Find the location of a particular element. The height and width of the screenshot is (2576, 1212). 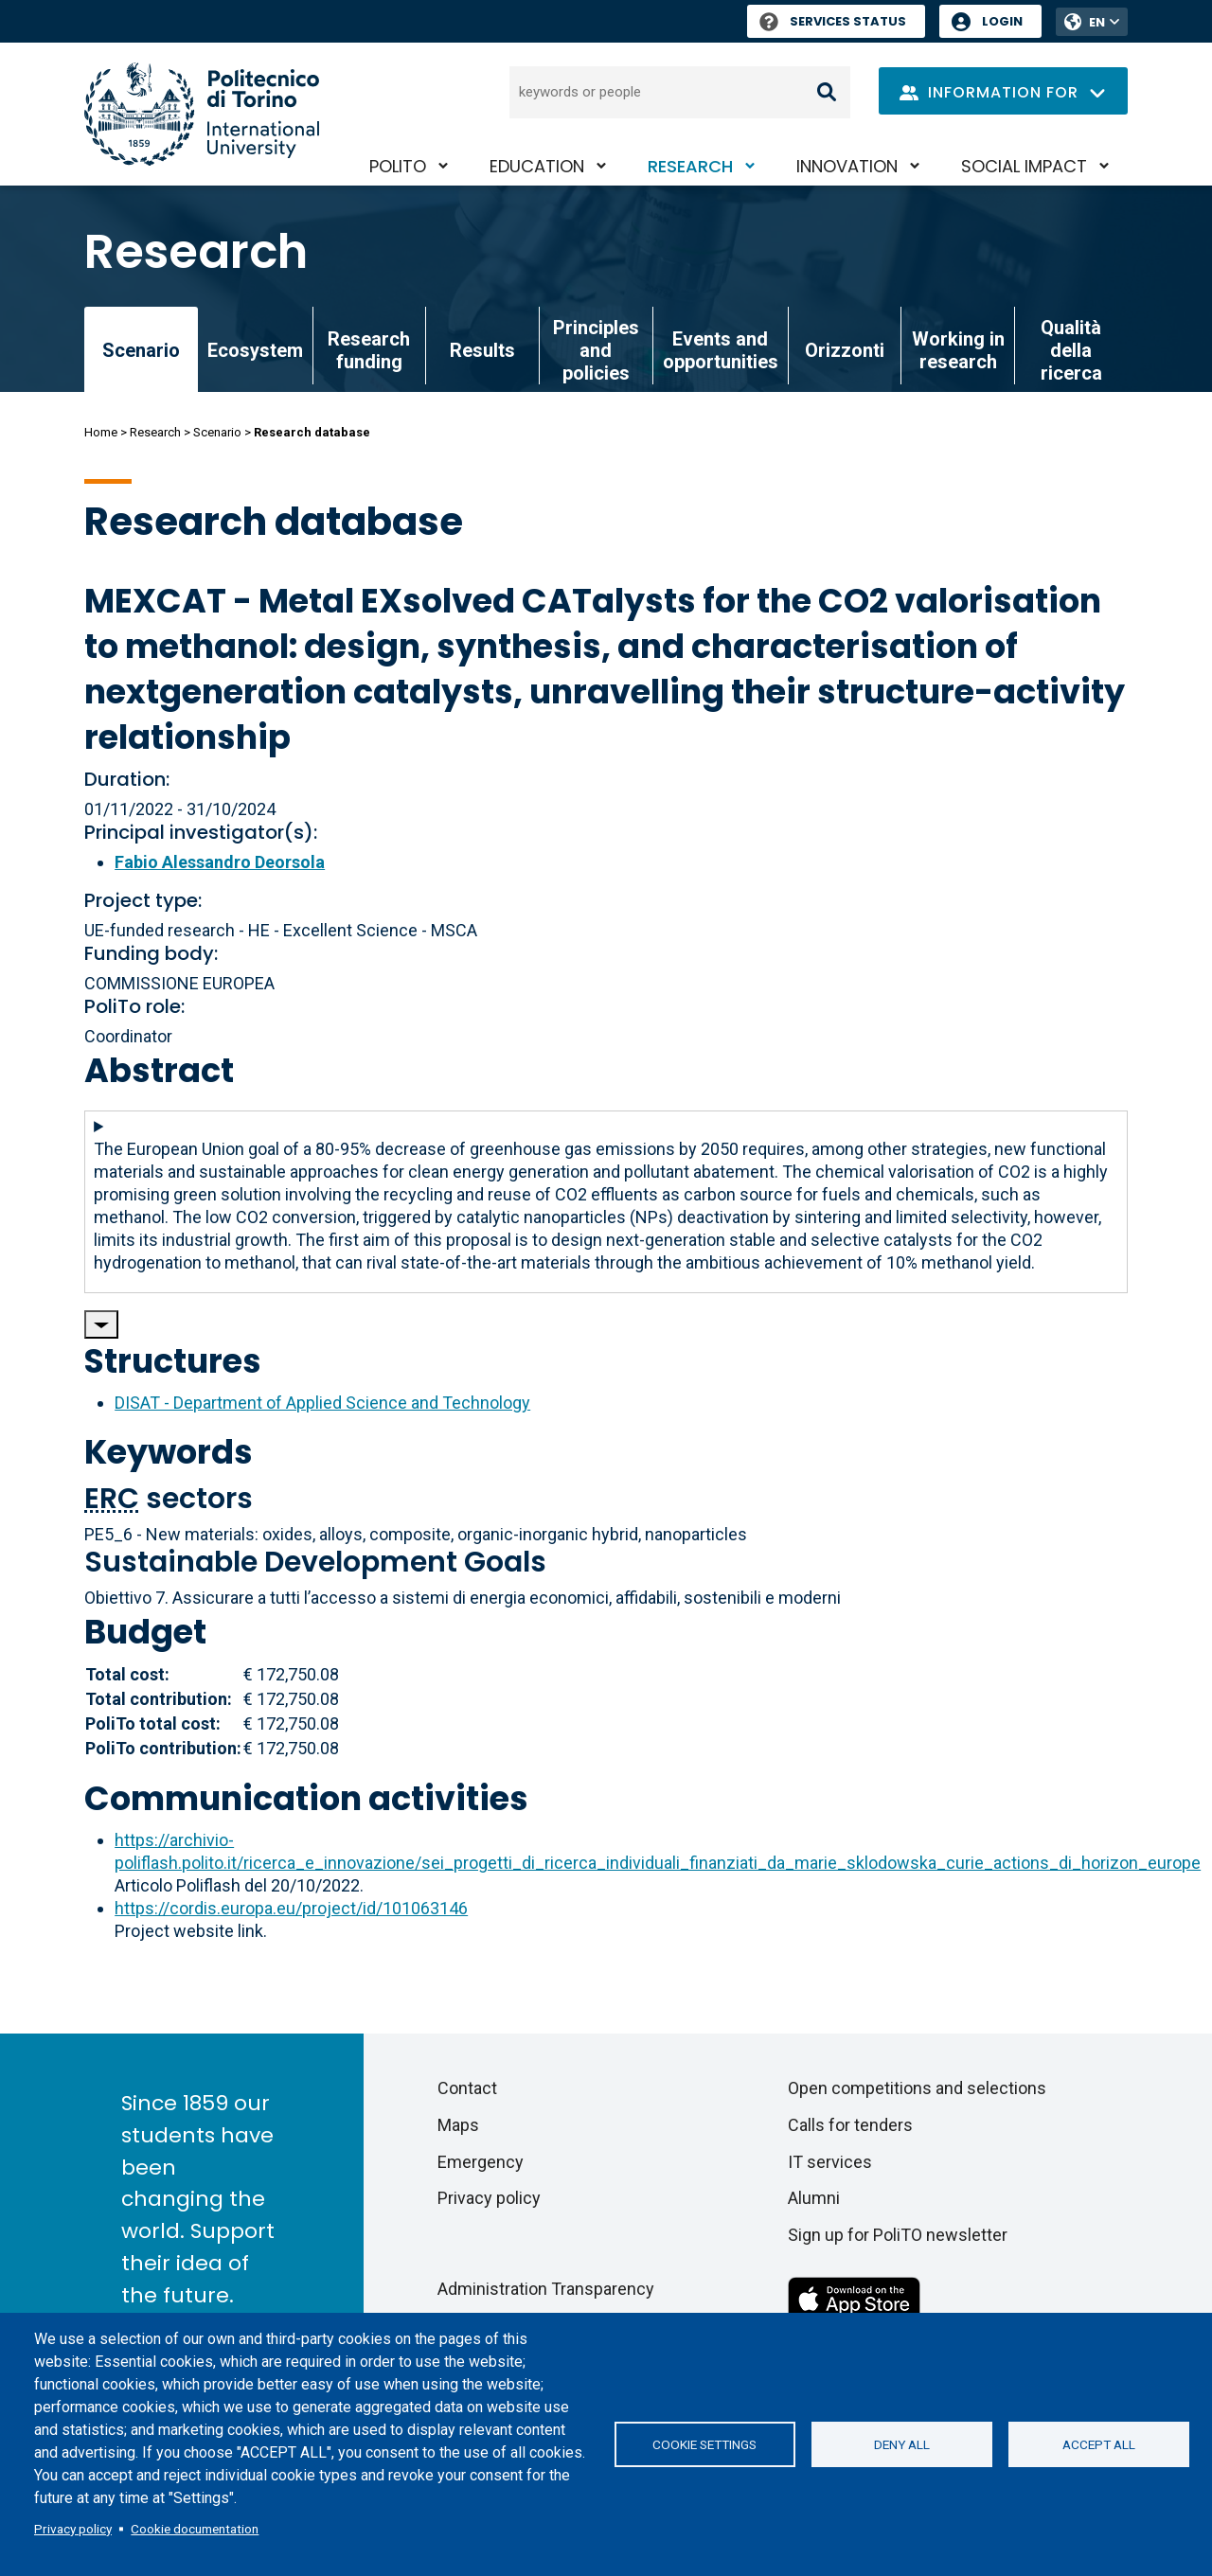

Cookie settings is located at coordinates (704, 2444).